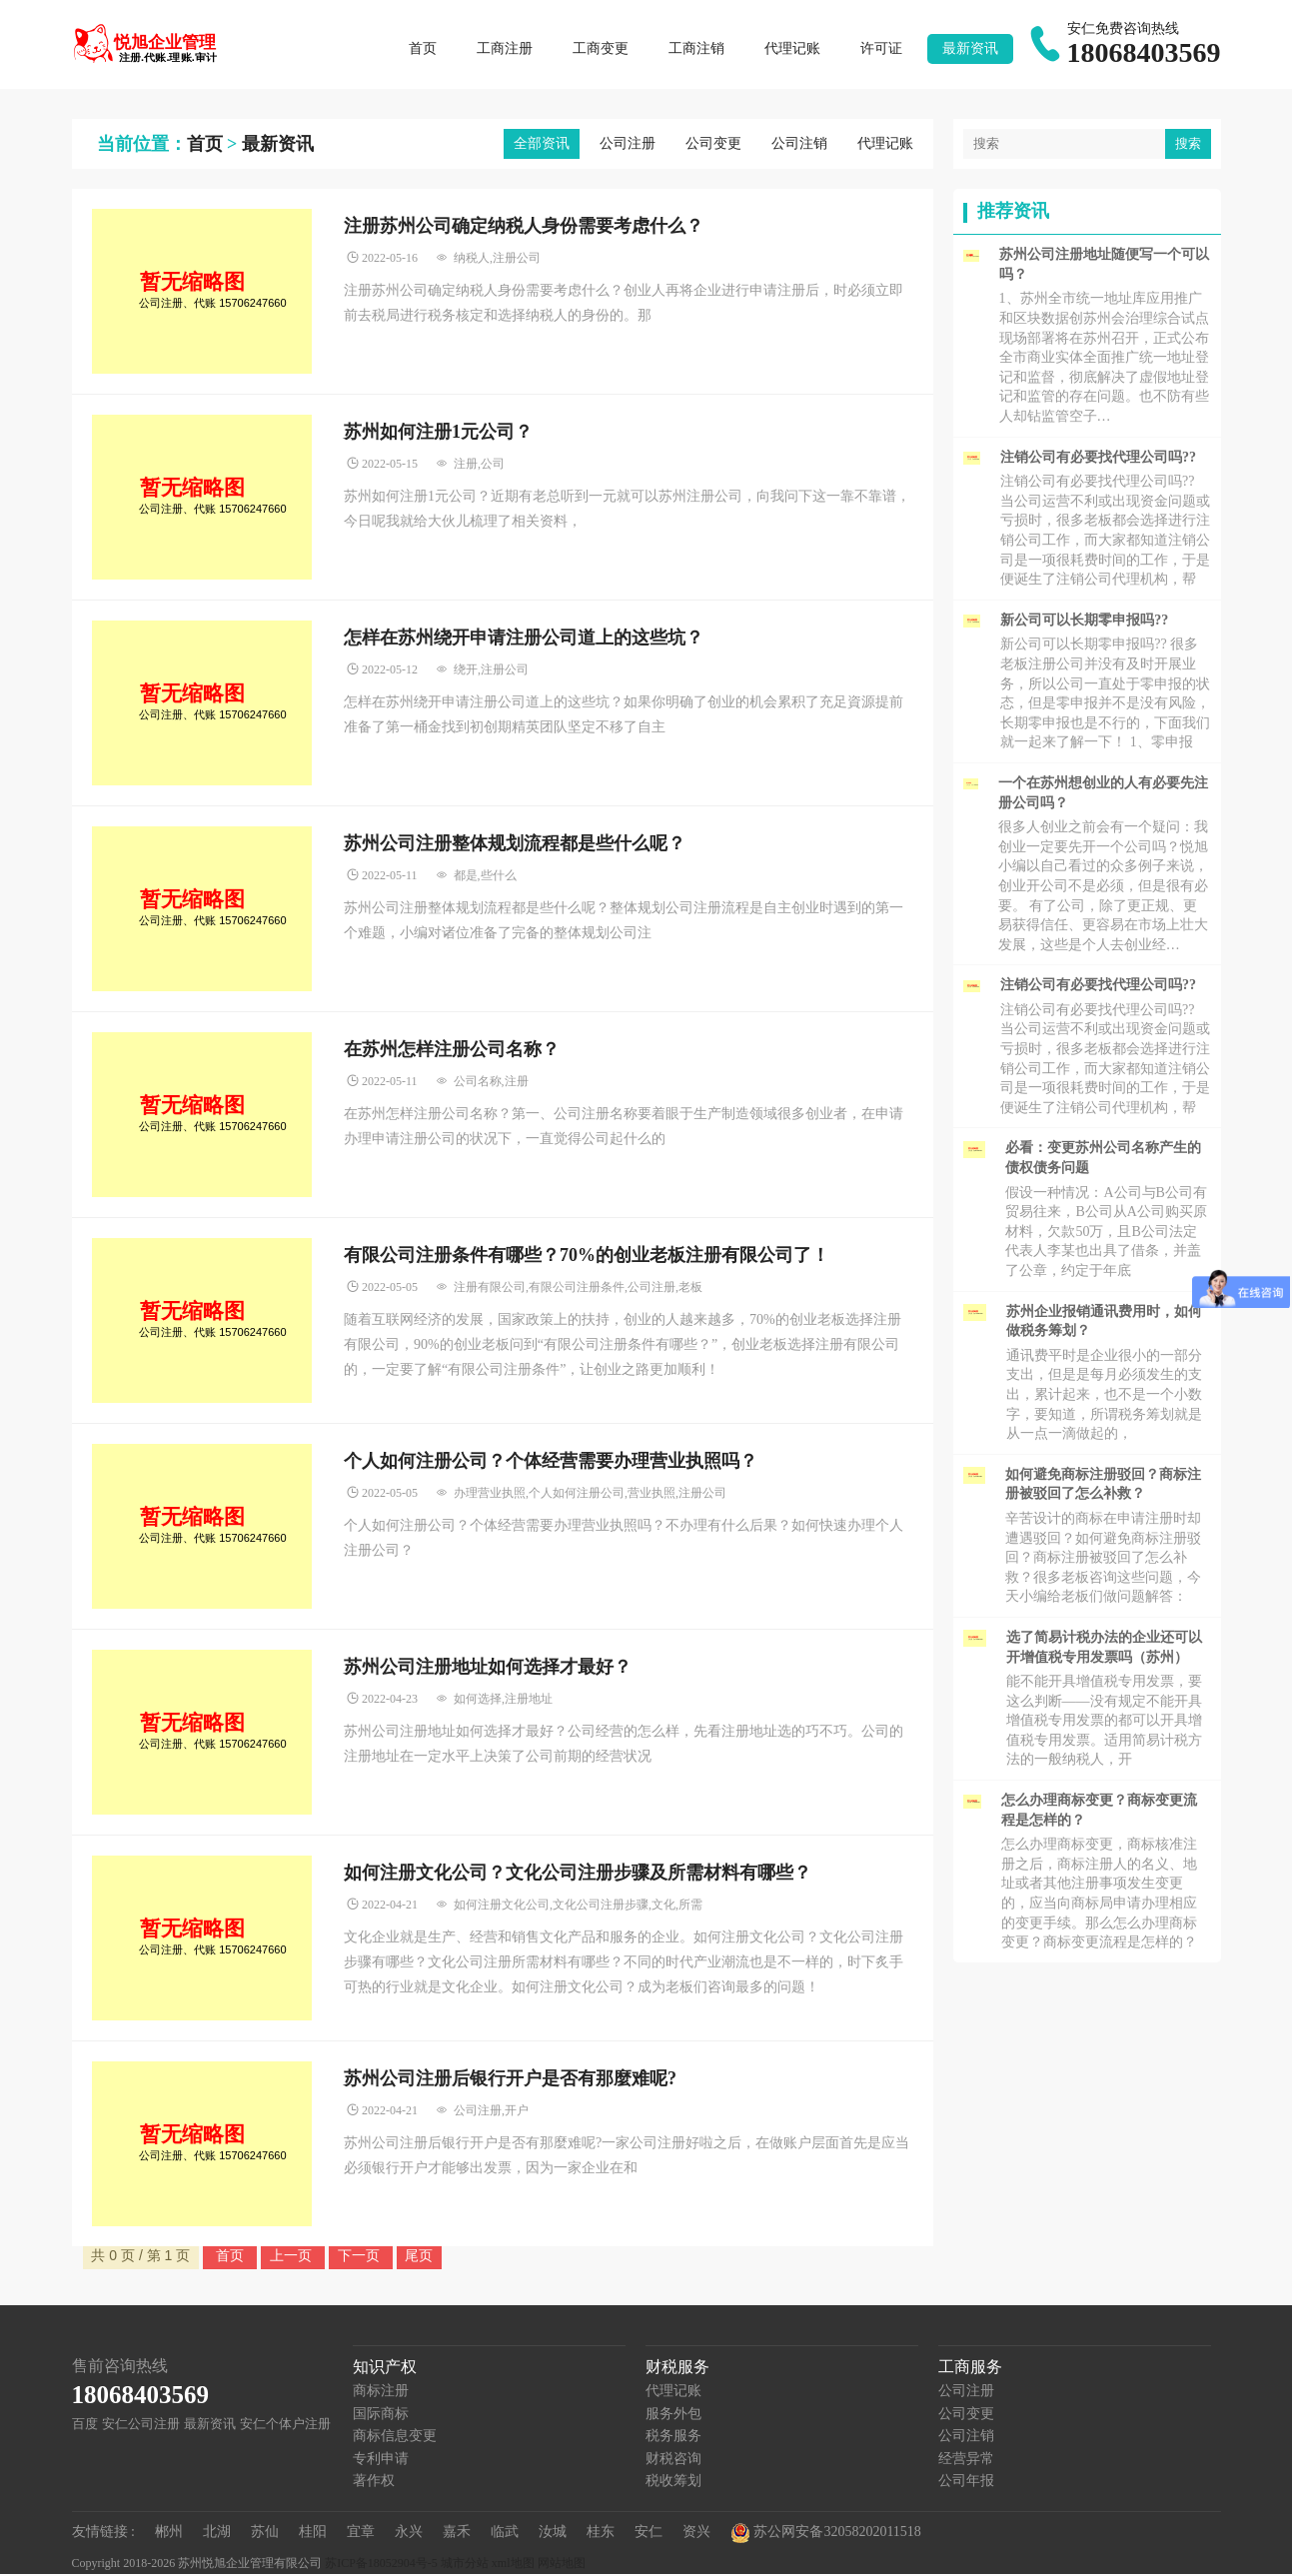 This screenshot has width=1292, height=2576. Describe the element at coordinates (673, 2482) in the screenshot. I see `税收筹划` at that location.